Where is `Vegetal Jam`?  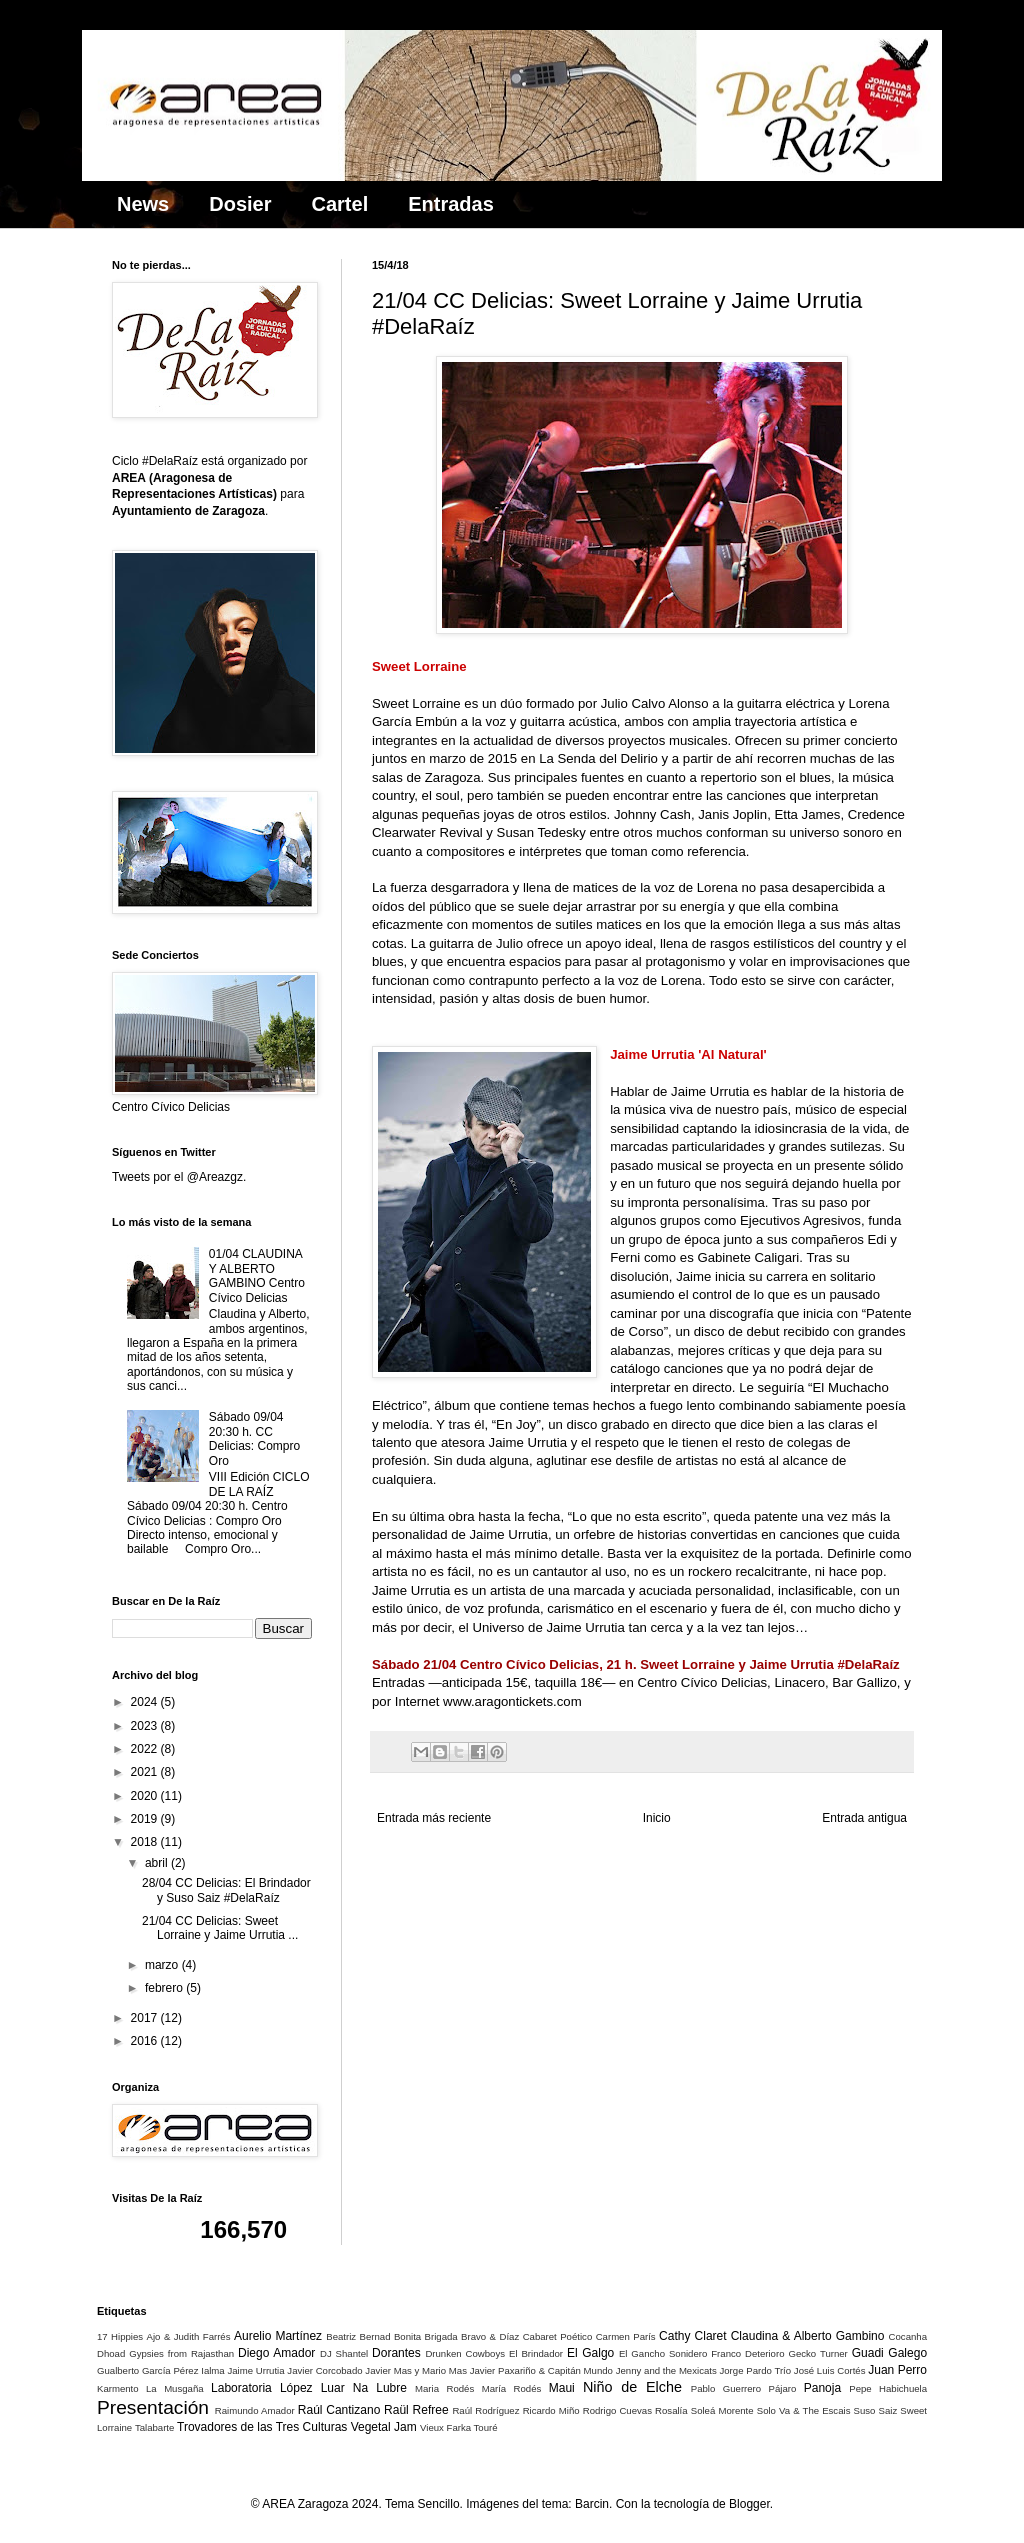
Vegetal Jam is located at coordinates (384, 2427).